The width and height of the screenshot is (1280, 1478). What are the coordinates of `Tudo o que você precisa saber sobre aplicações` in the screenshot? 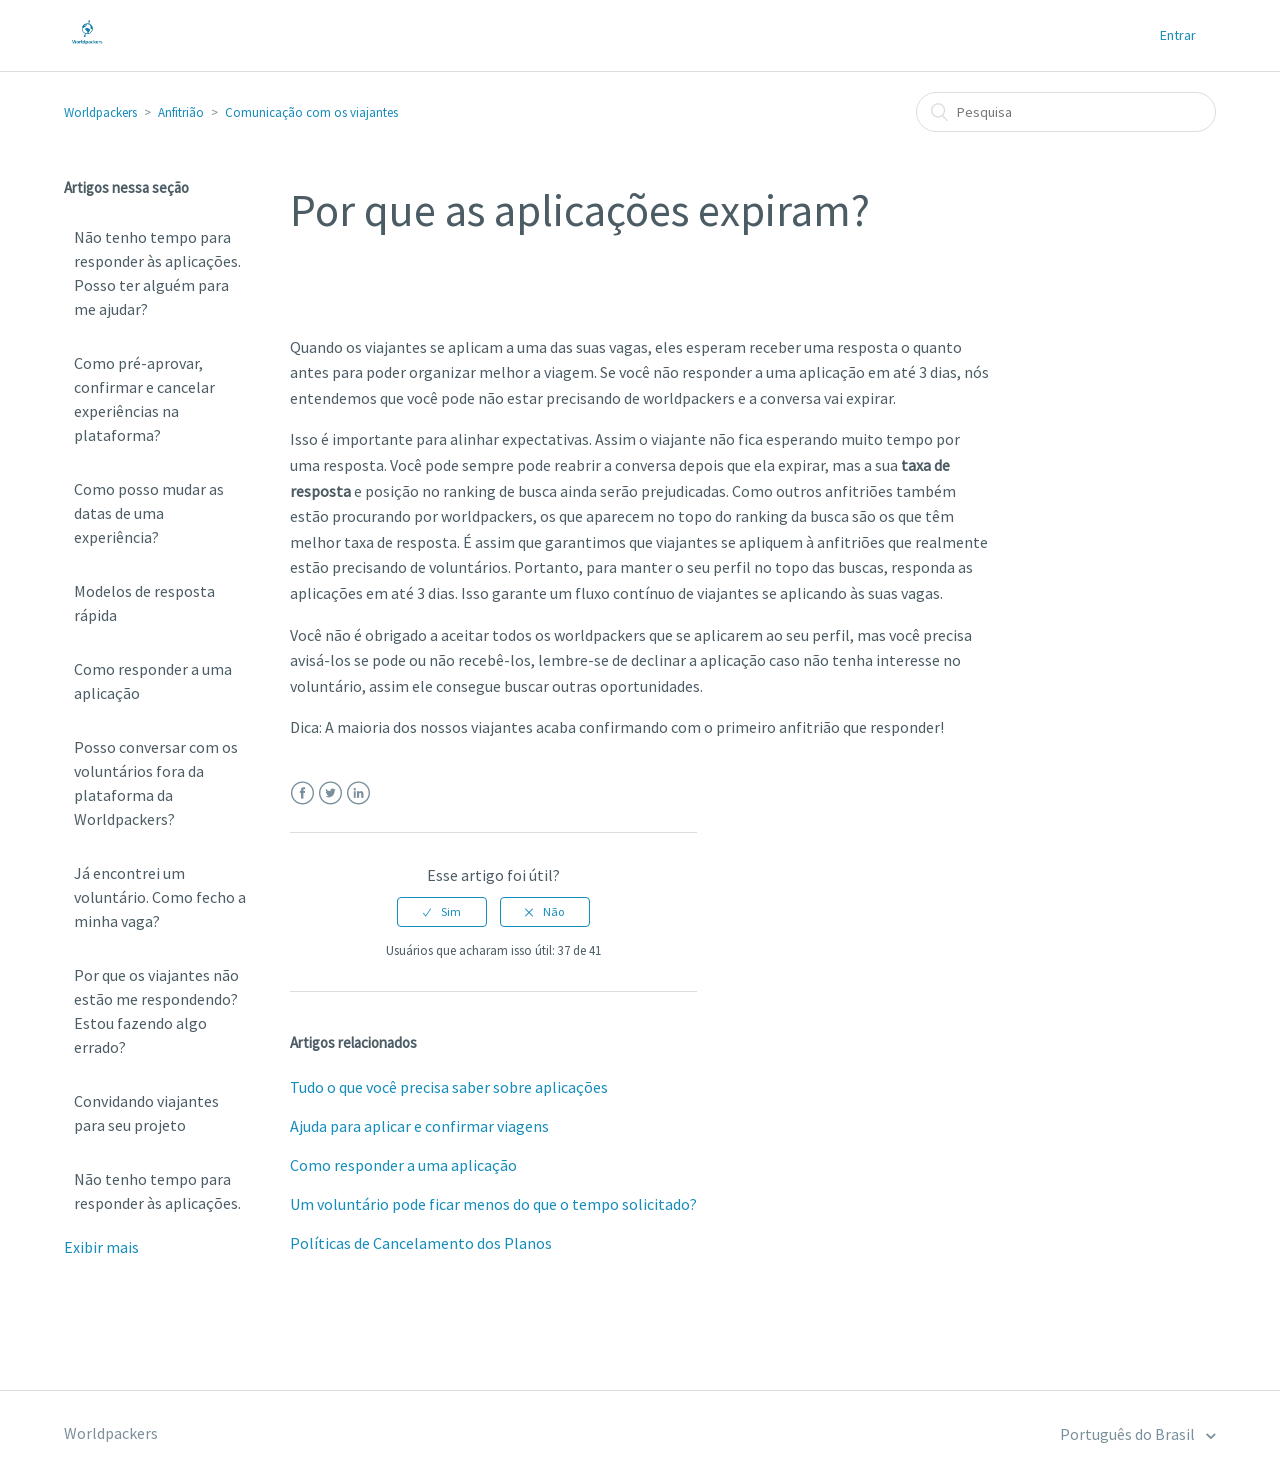 It's located at (449, 1087).